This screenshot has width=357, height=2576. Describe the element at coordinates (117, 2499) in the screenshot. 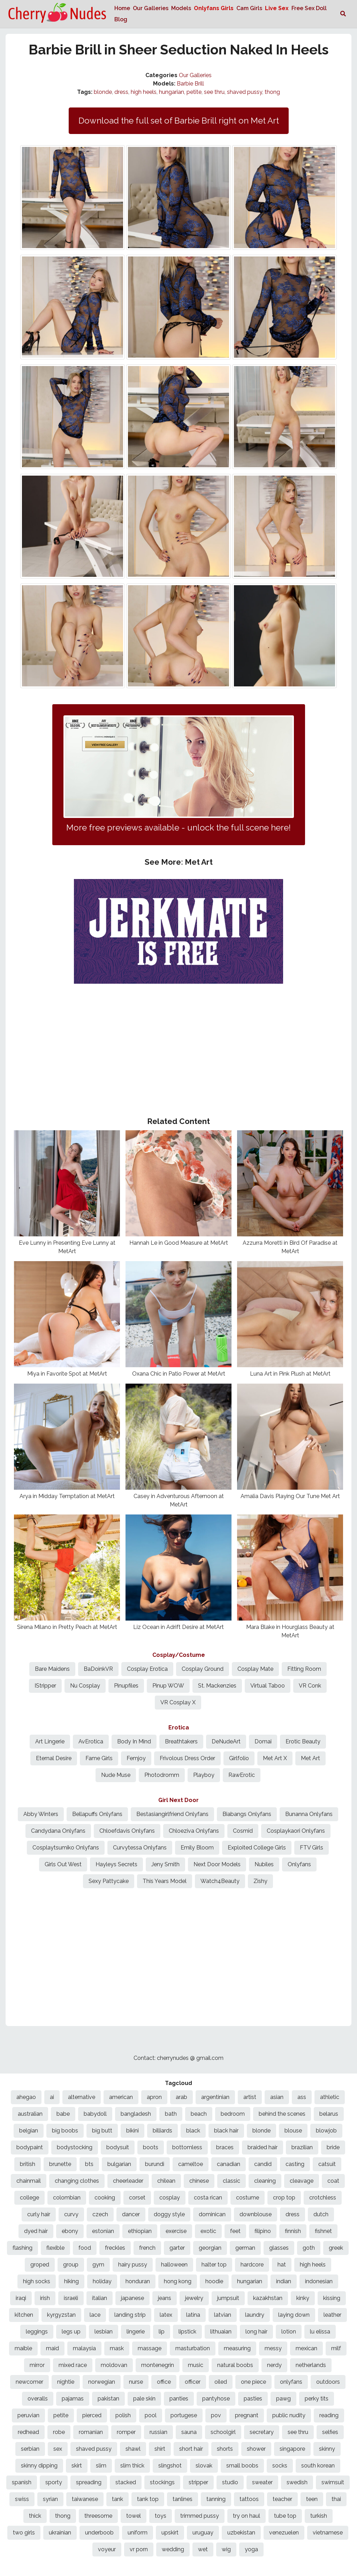

I see `tank` at that location.